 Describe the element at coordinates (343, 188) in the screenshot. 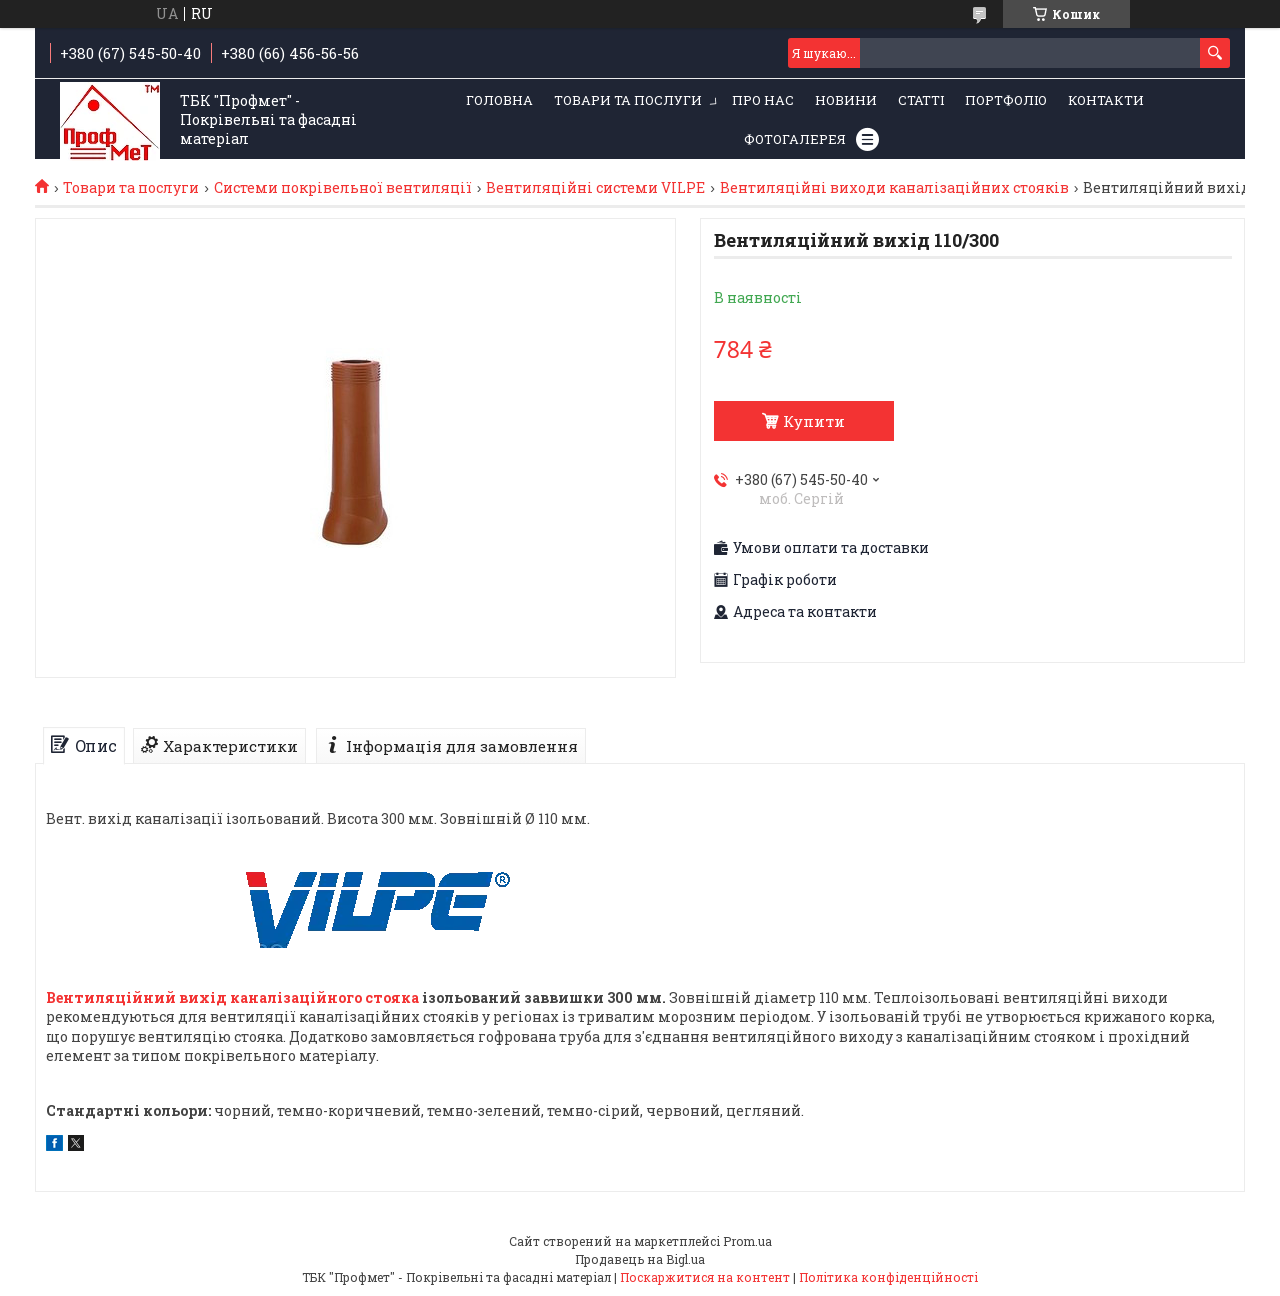

I see `Системи покрівельної вентиляції` at that location.